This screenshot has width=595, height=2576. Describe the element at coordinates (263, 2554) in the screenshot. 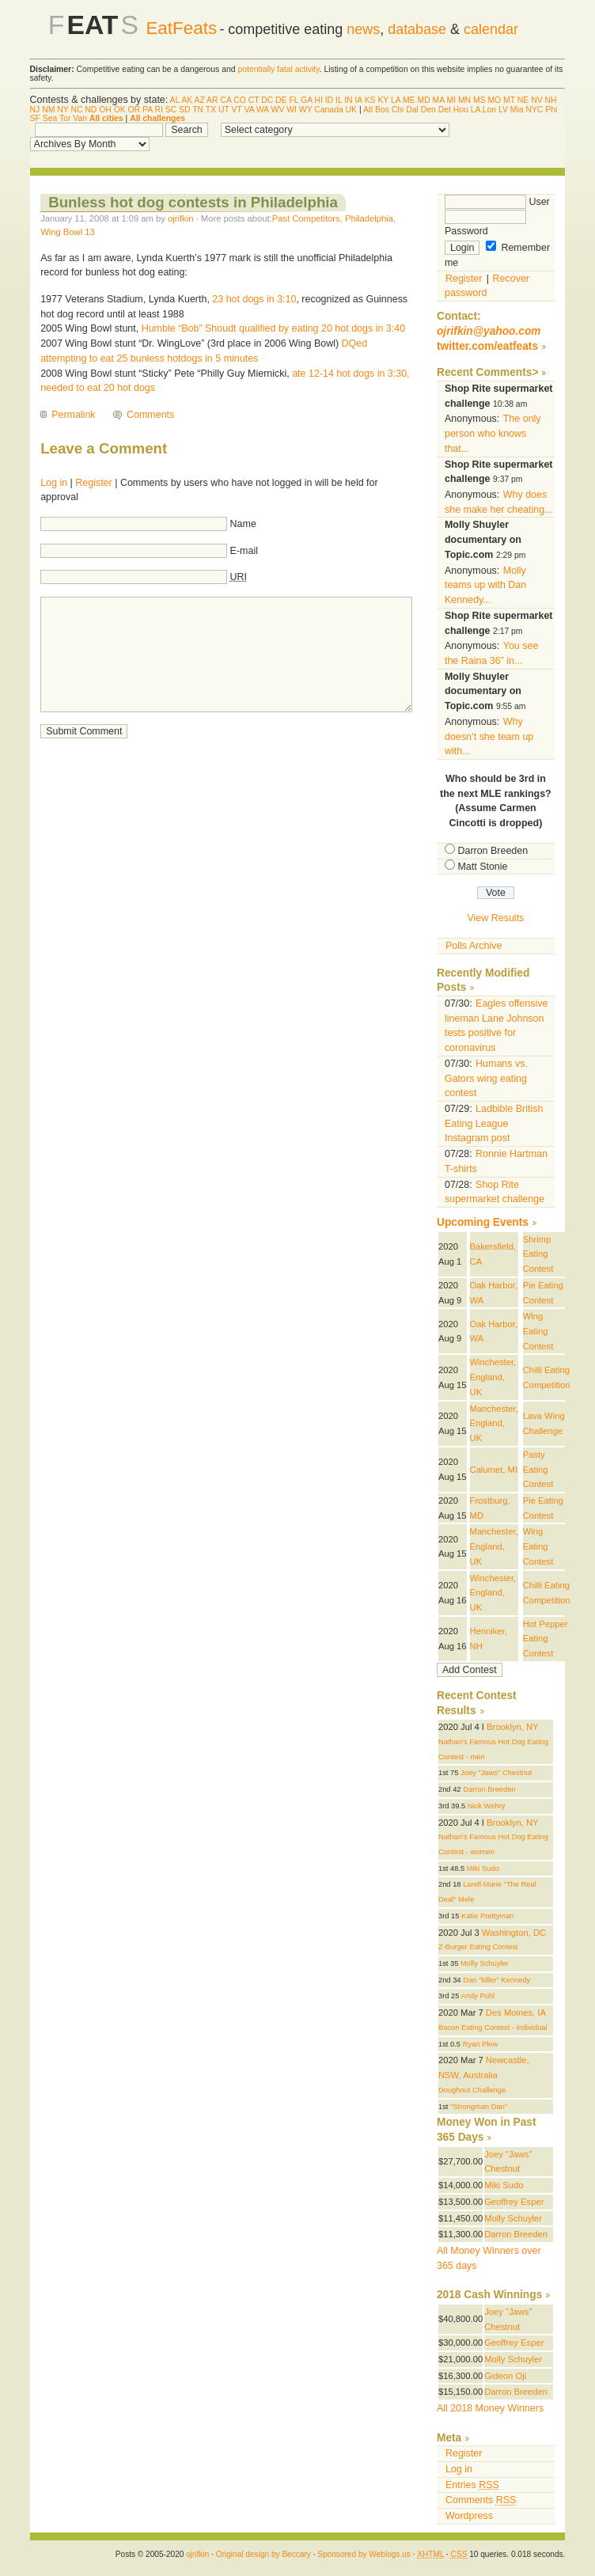

I see `Original design by Beccary` at that location.